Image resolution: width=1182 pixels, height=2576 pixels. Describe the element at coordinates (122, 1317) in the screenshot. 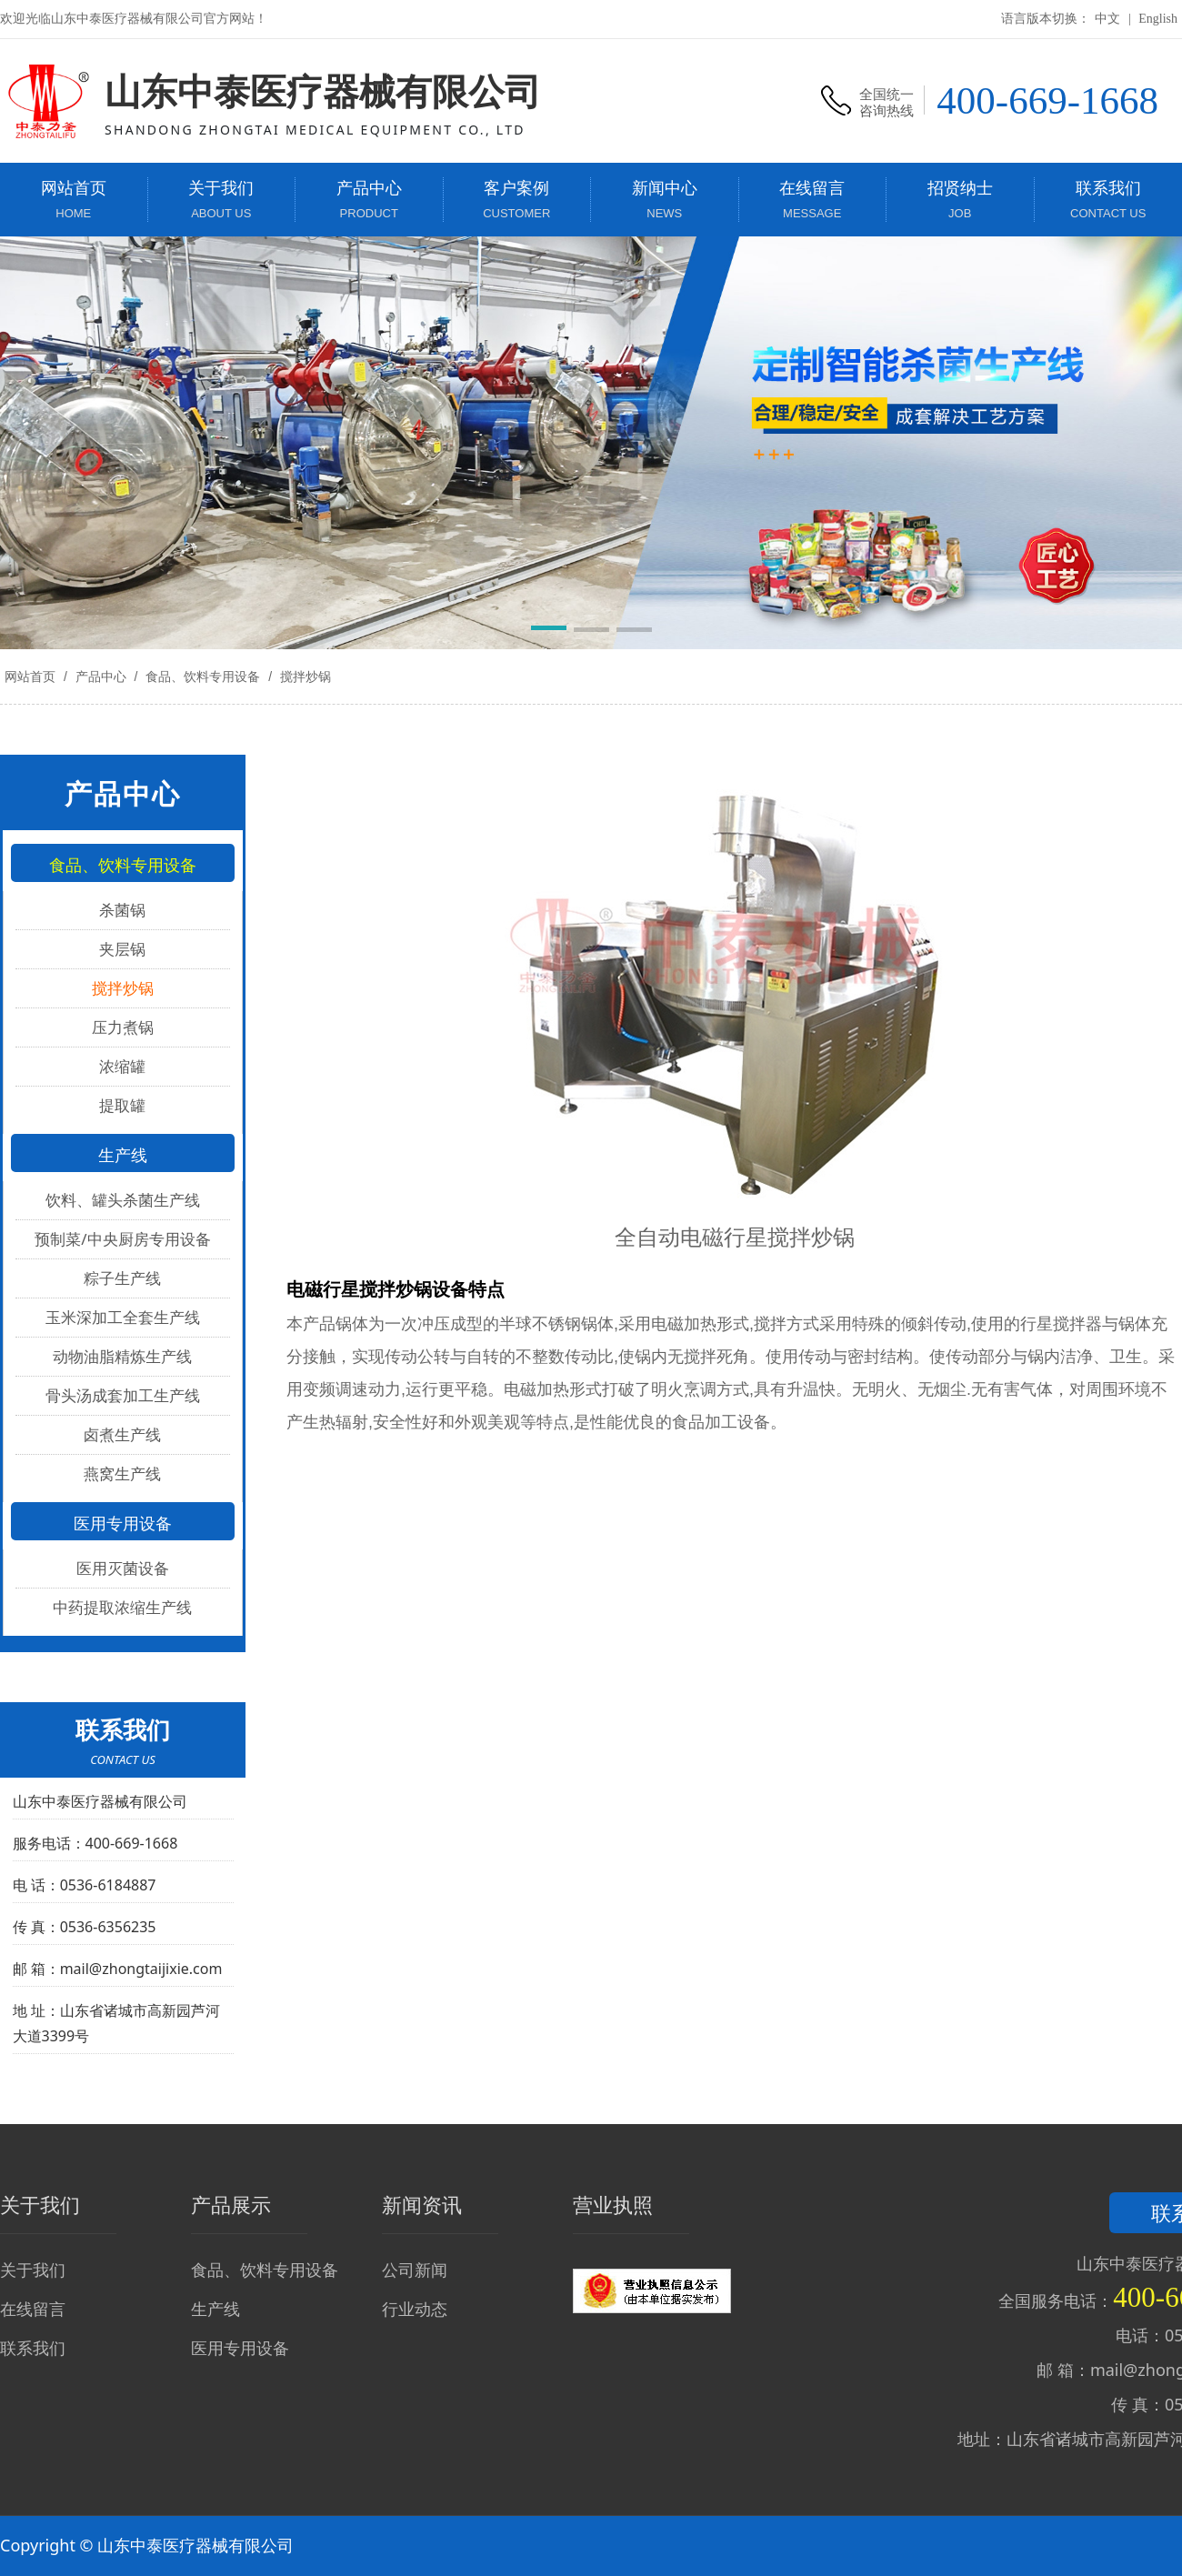

I see `玉米深加工全套生产线` at that location.